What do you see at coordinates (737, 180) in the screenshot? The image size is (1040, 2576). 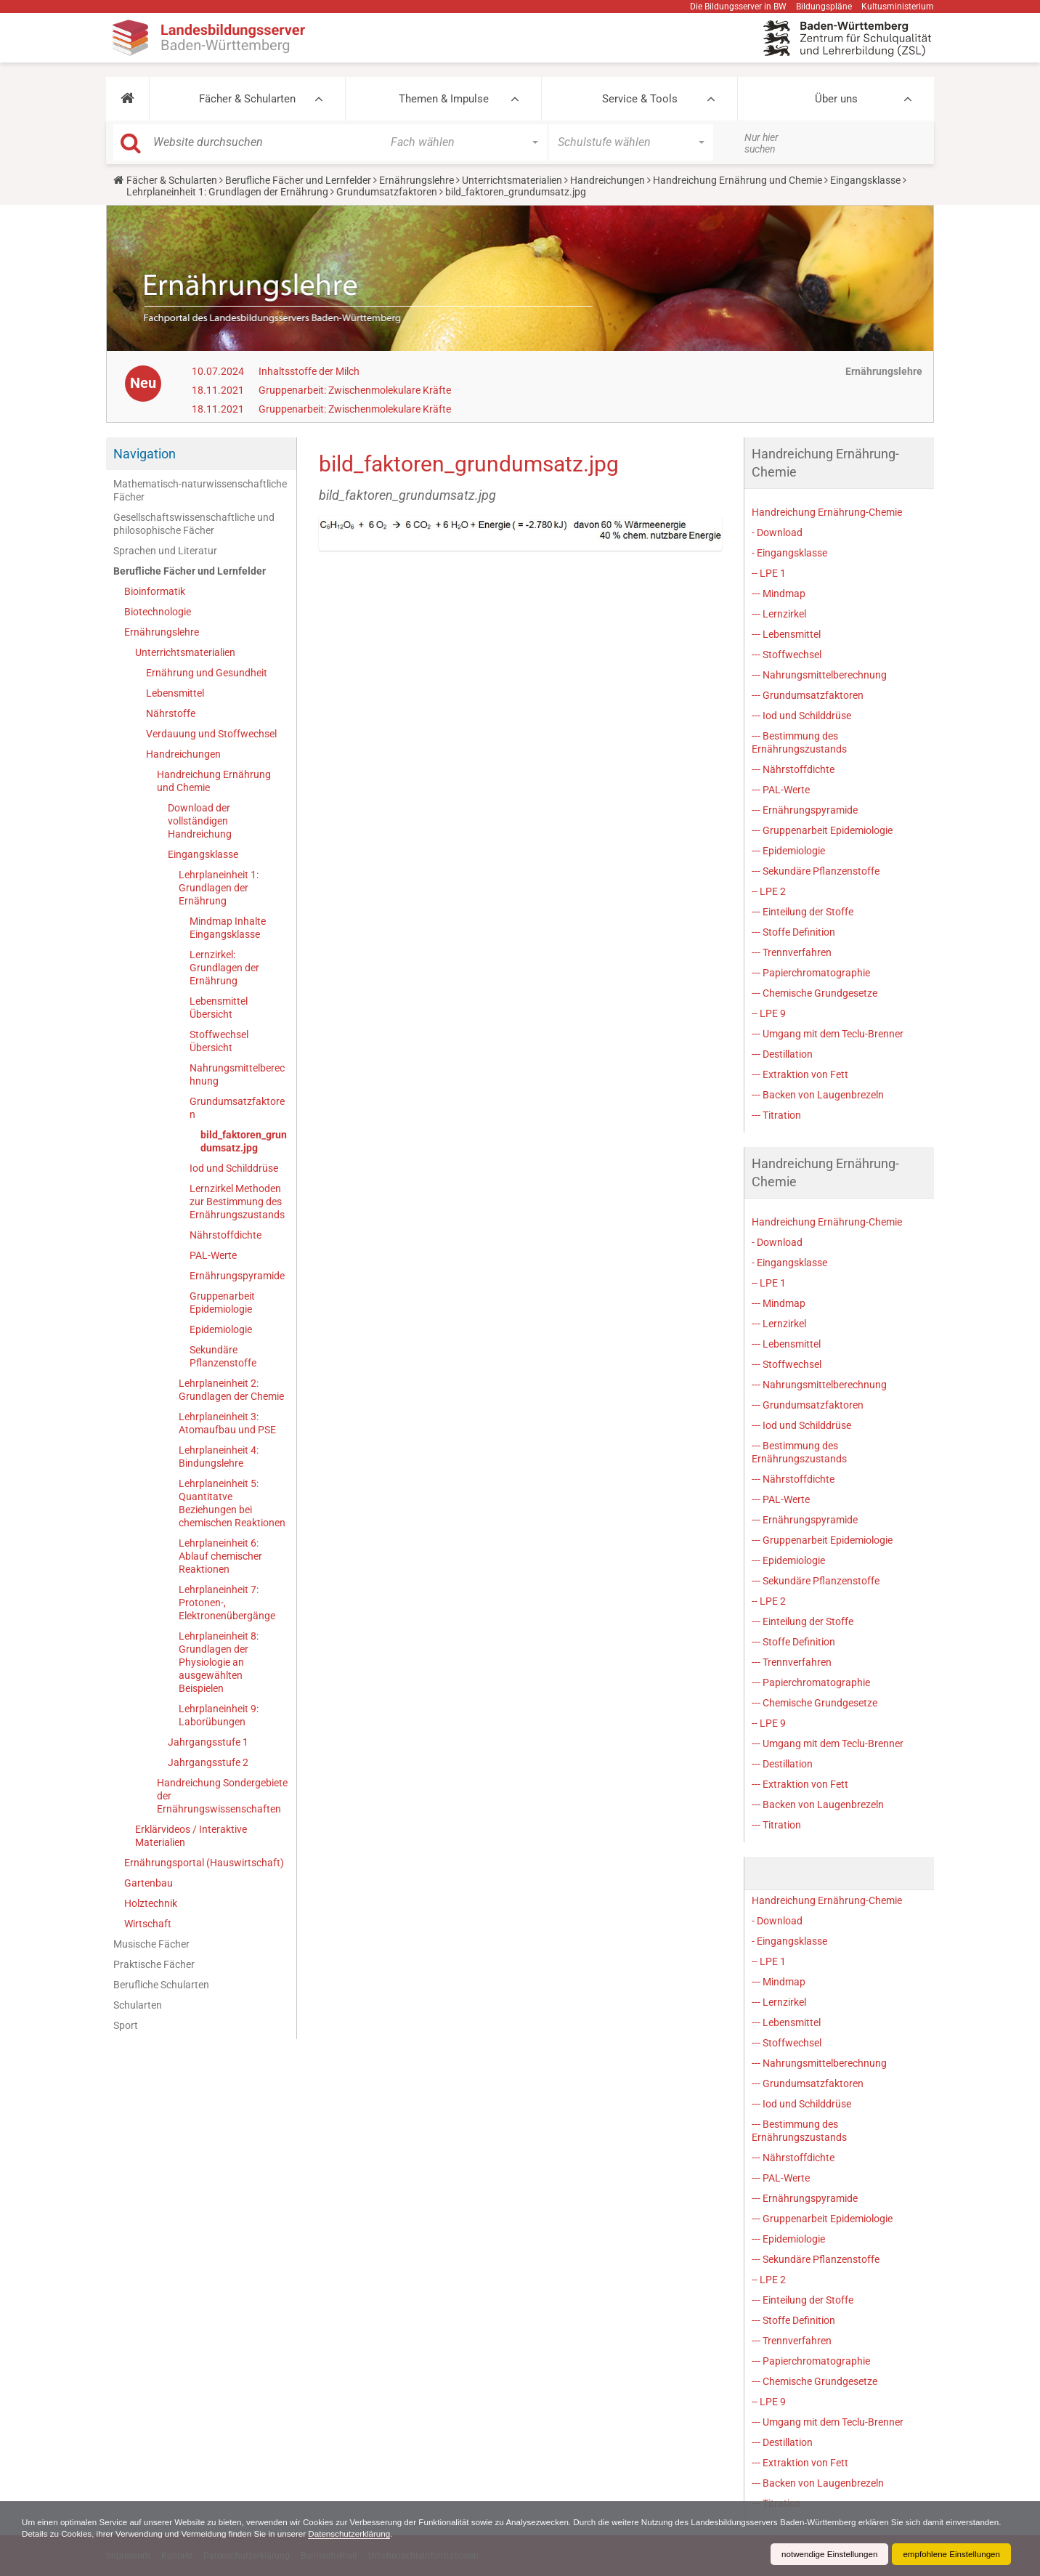 I see `Handreichung Ernährung und Chemie` at bounding box center [737, 180].